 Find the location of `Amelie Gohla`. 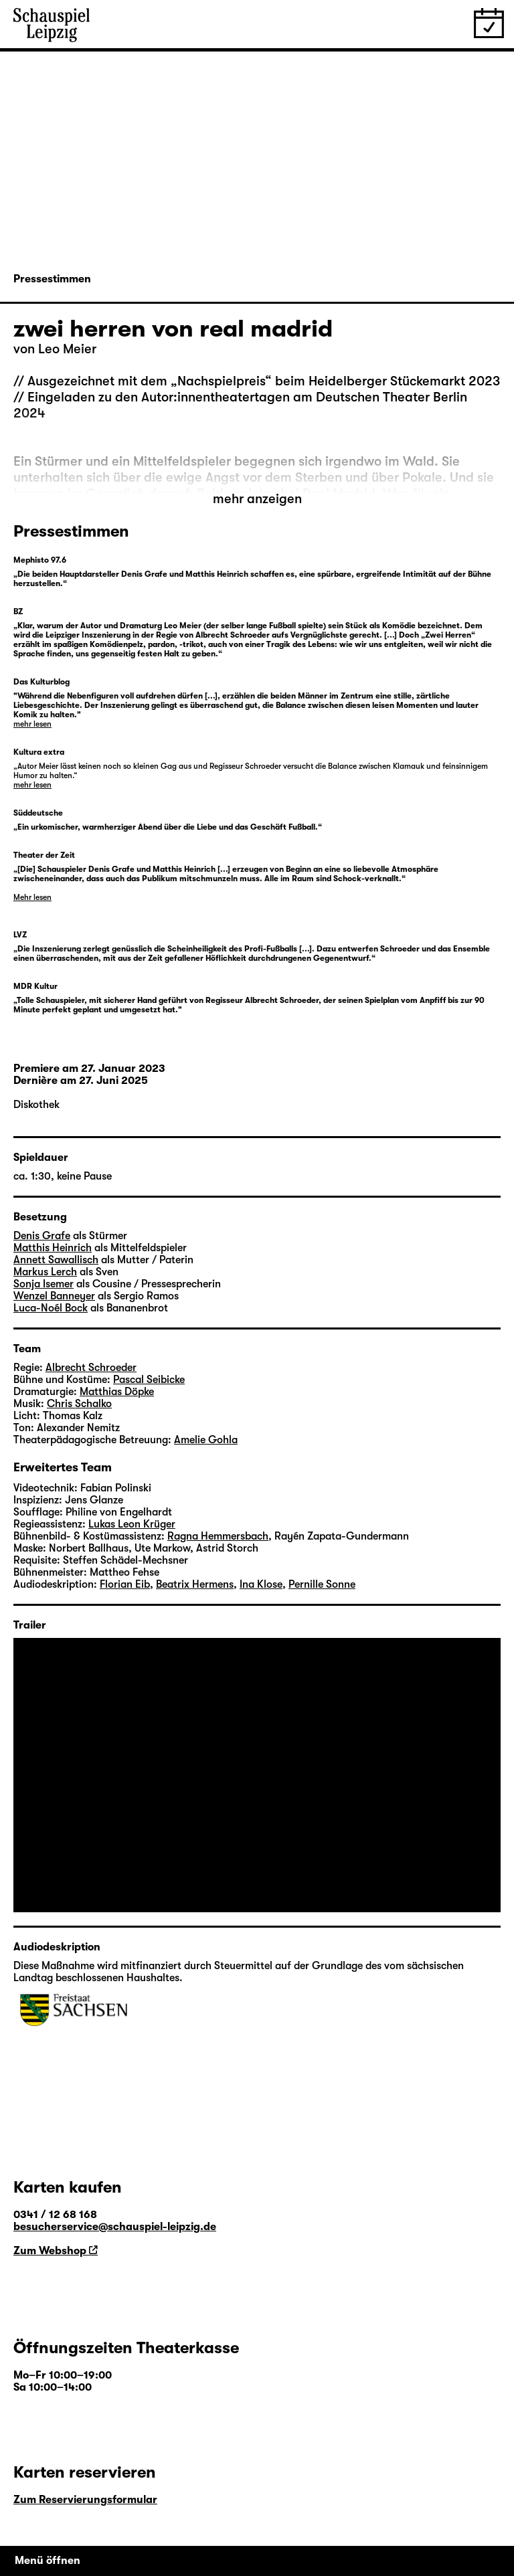

Amelie Gohla is located at coordinates (206, 1440).